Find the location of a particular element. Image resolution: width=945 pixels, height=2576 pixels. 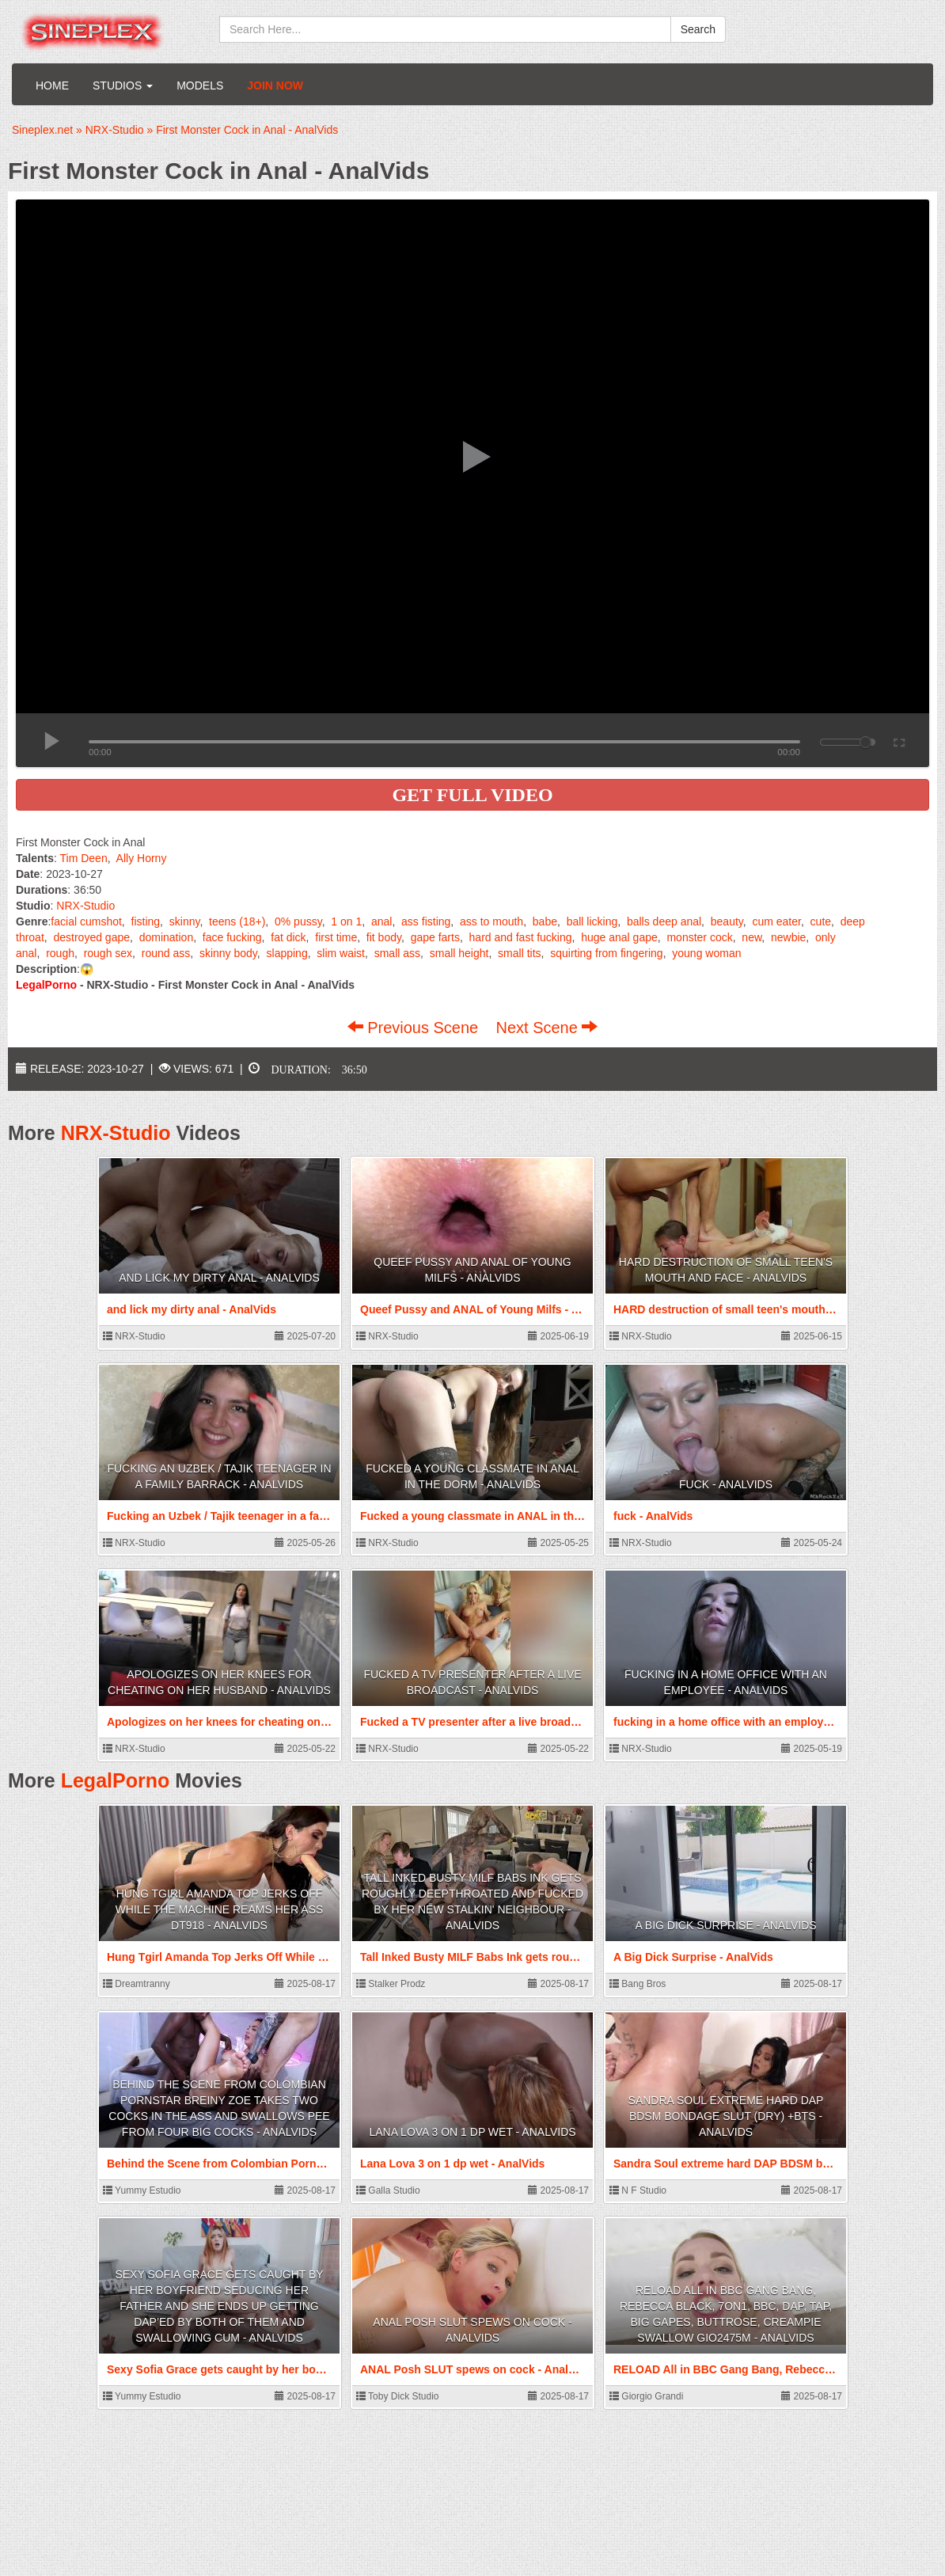

newbie is located at coordinates (788, 937).